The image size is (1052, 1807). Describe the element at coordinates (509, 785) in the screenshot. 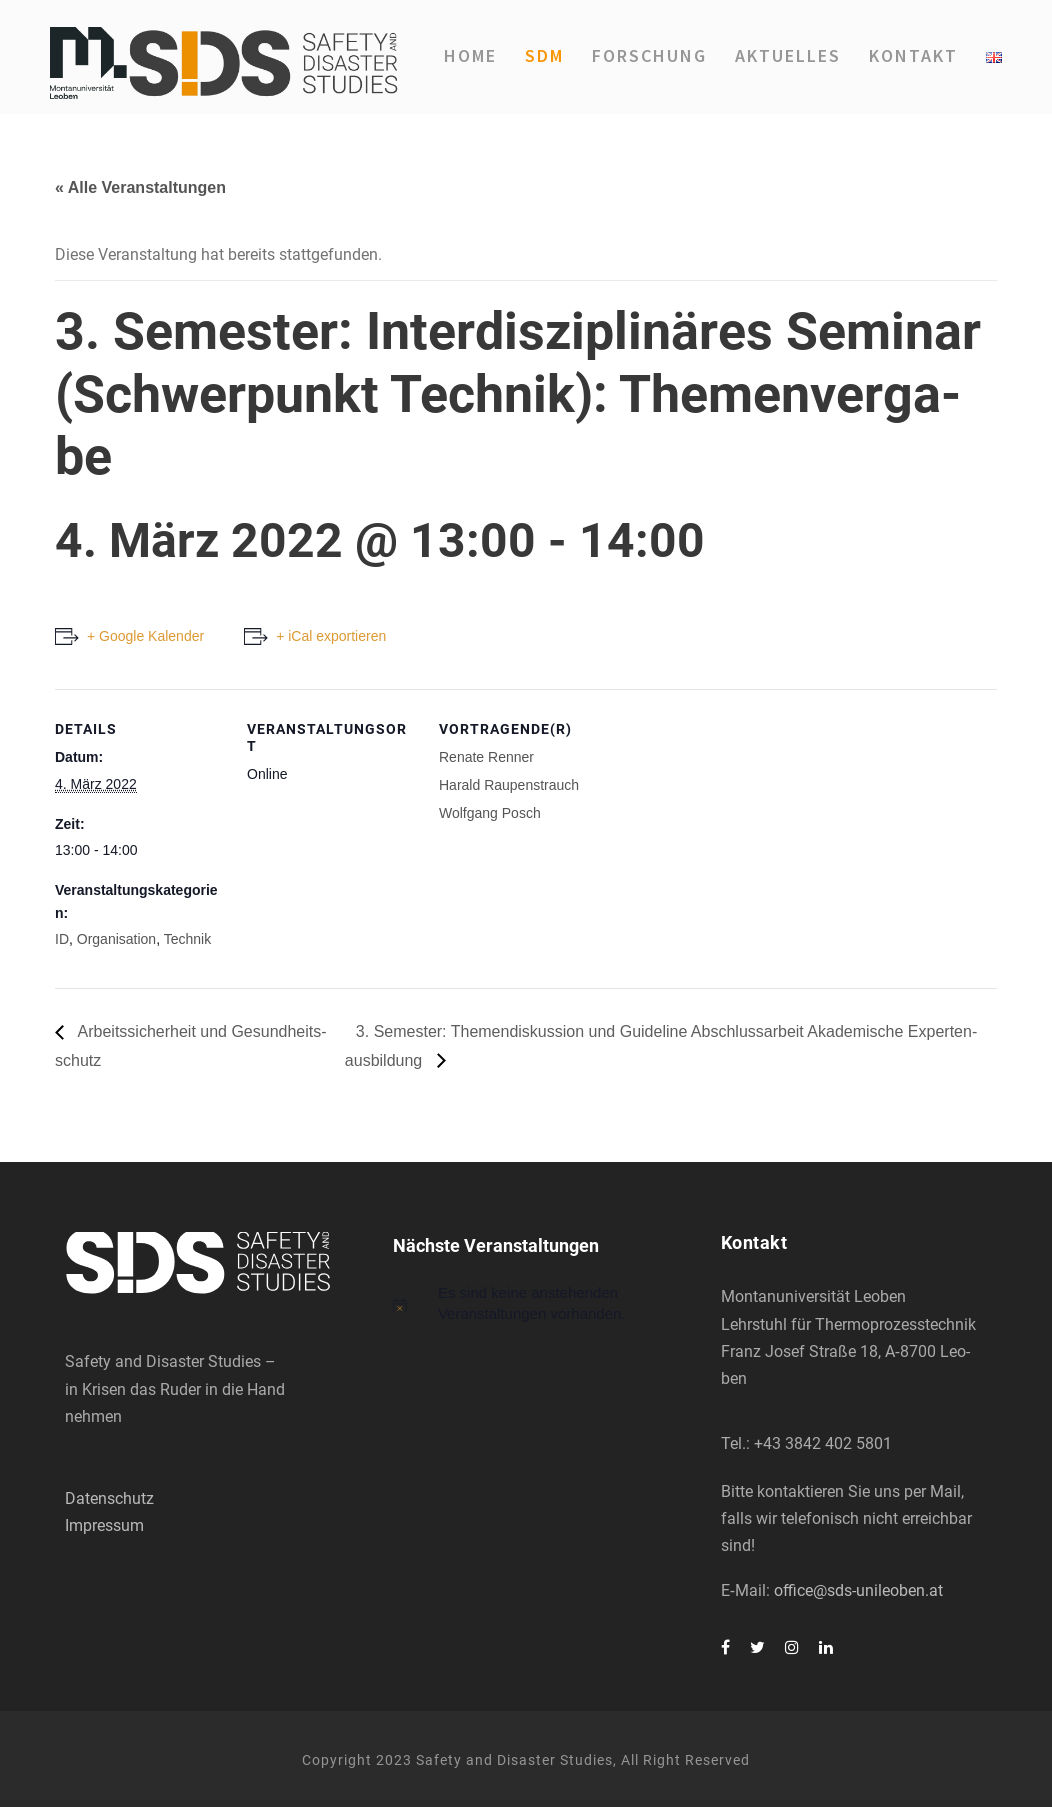

I see `Harald Rau­pen­strauch` at that location.